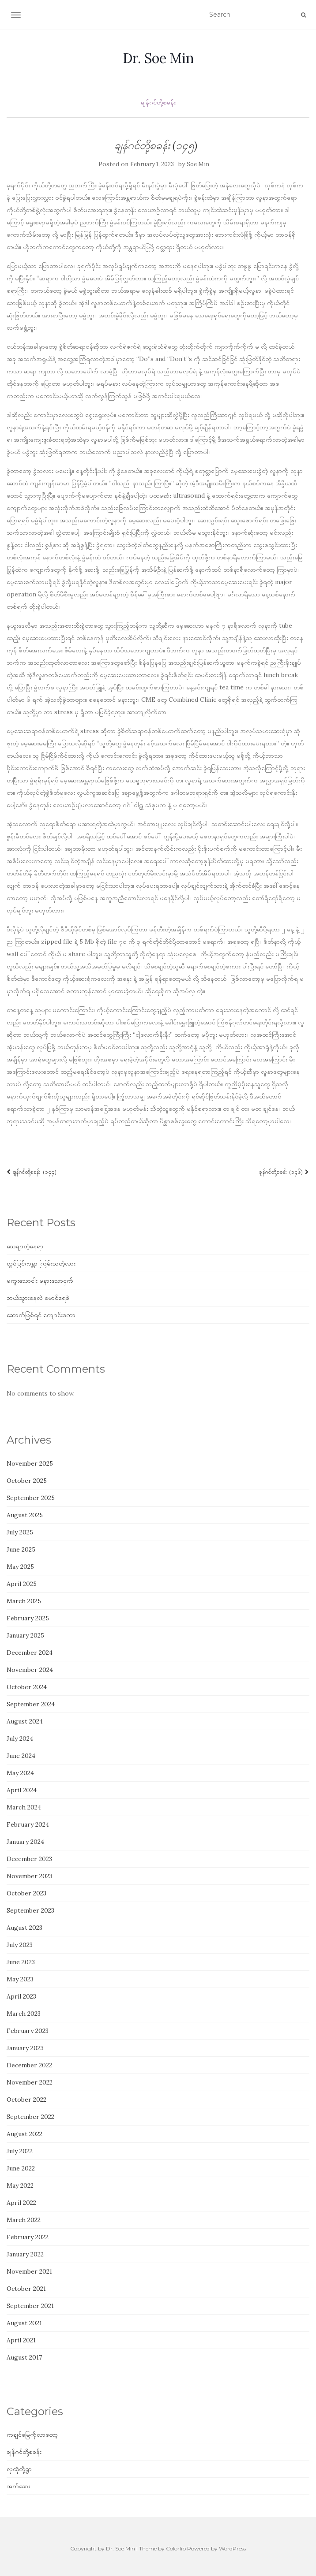 This screenshot has height=2576, width=316. What do you see at coordinates (21, 2203) in the screenshot?
I see `April 2022` at bounding box center [21, 2203].